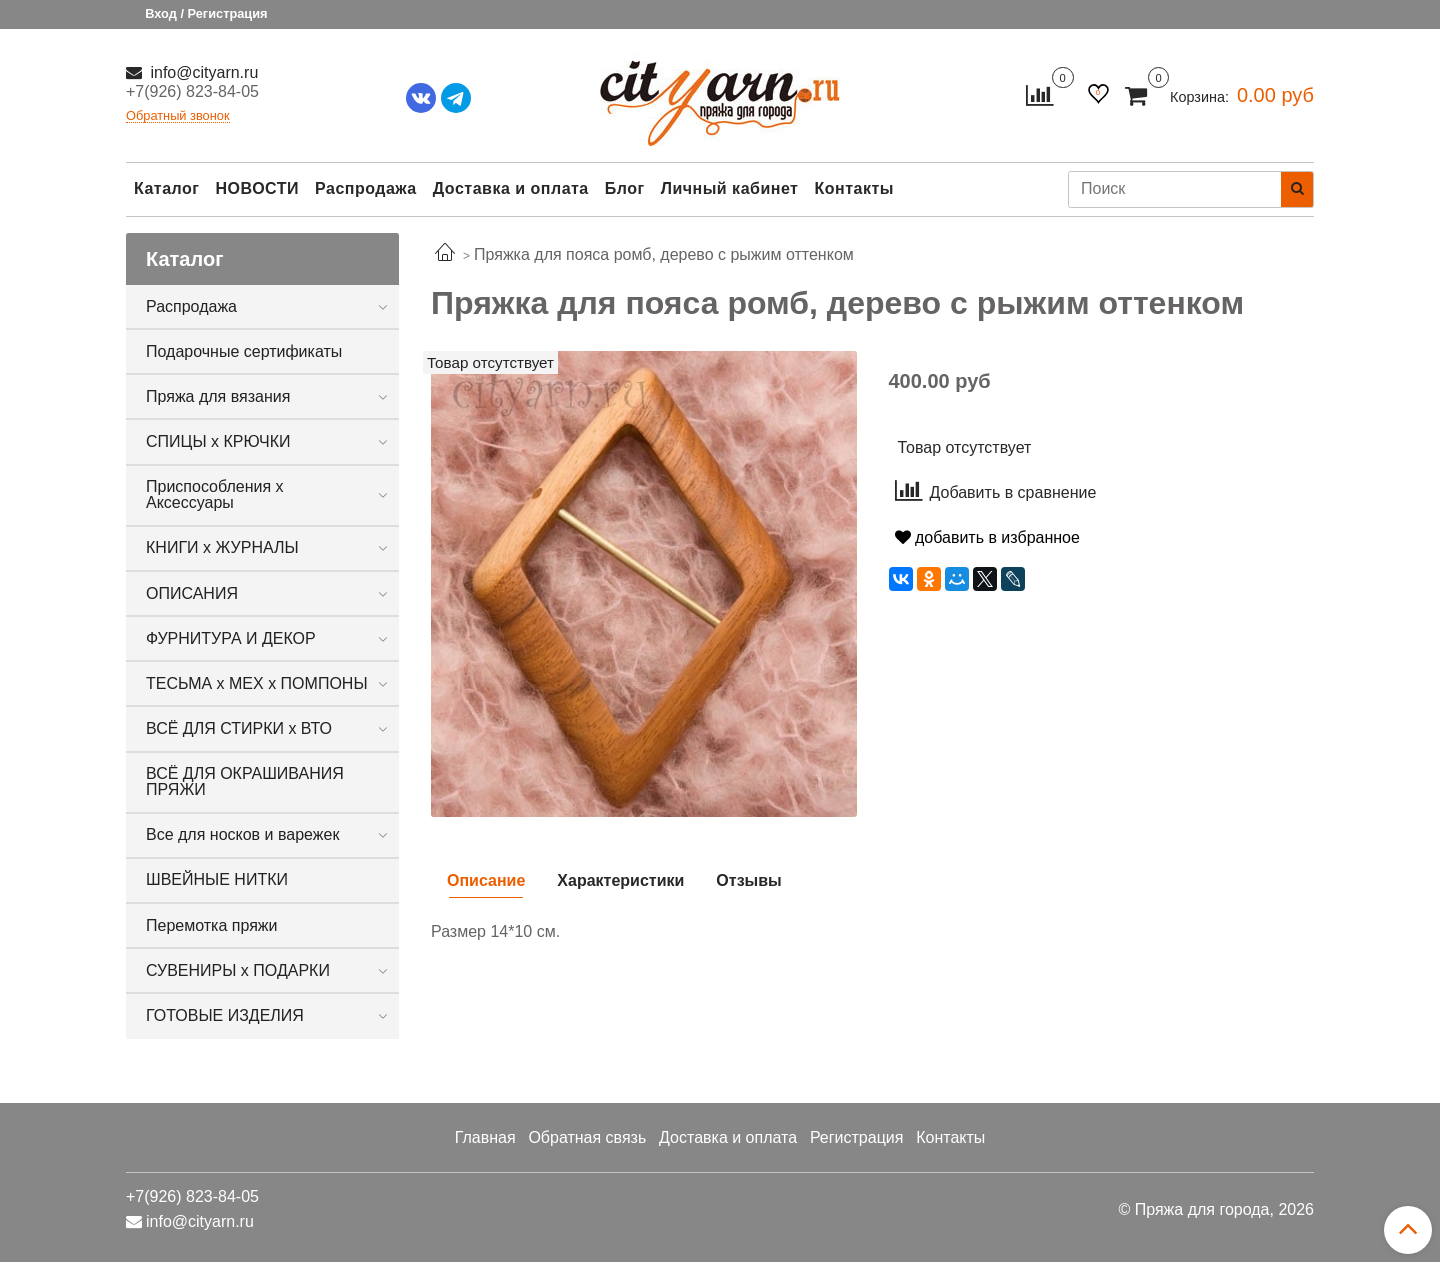 The width and height of the screenshot is (1440, 1262). What do you see at coordinates (217, 879) in the screenshot?
I see `ШВЕЙНЫЕ НИТКИ` at bounding box center [217, 879].